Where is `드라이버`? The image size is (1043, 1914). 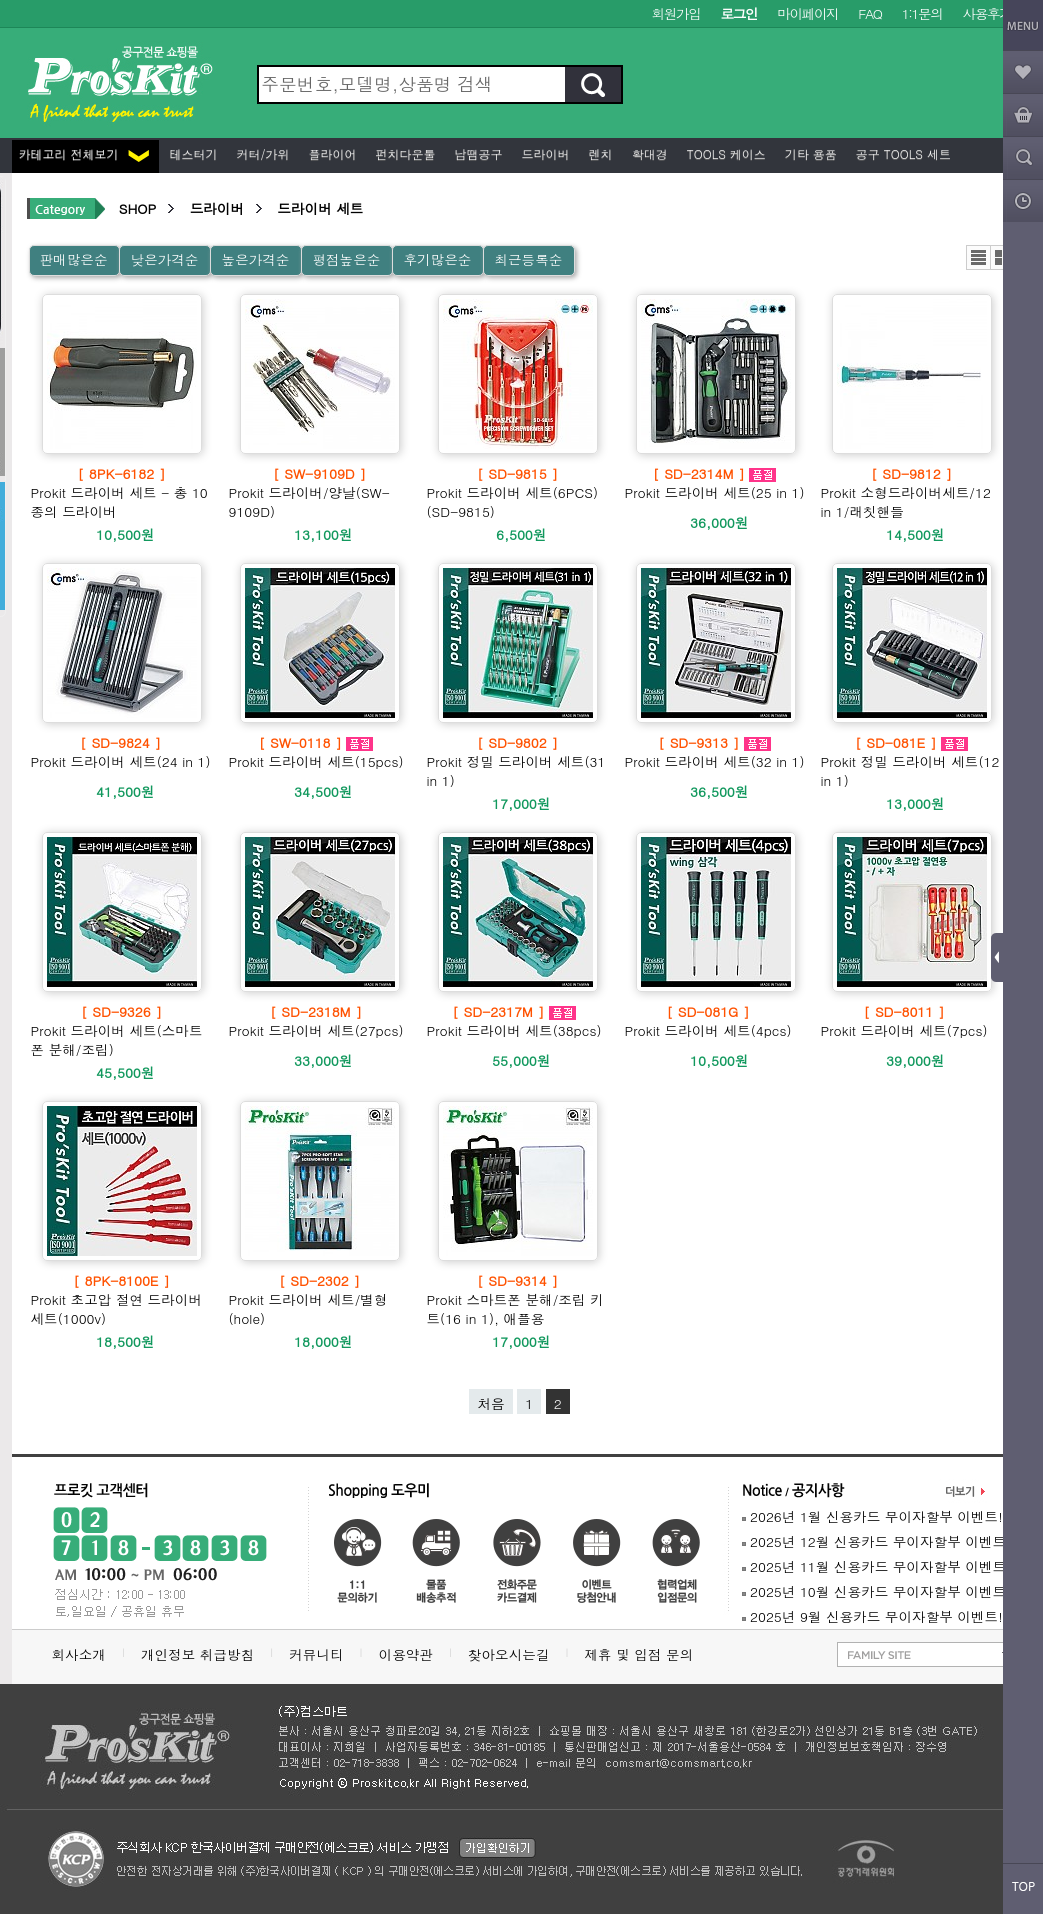 드라이버 is located at coordinates (544, 153).